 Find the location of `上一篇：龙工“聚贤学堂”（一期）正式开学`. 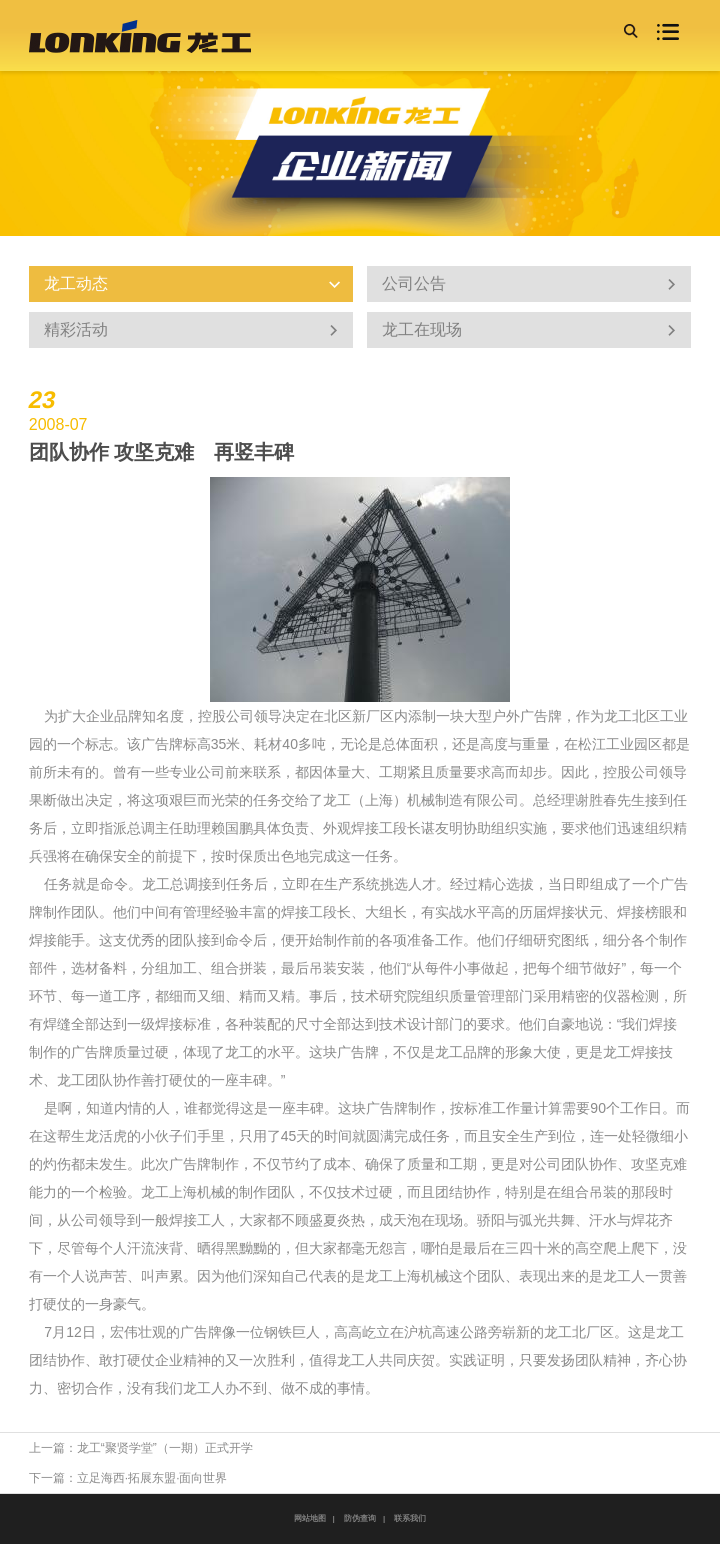

上一篇：龙工“聚贤学堂”（一期）正式开学 is located at coordinates (141, 1448).